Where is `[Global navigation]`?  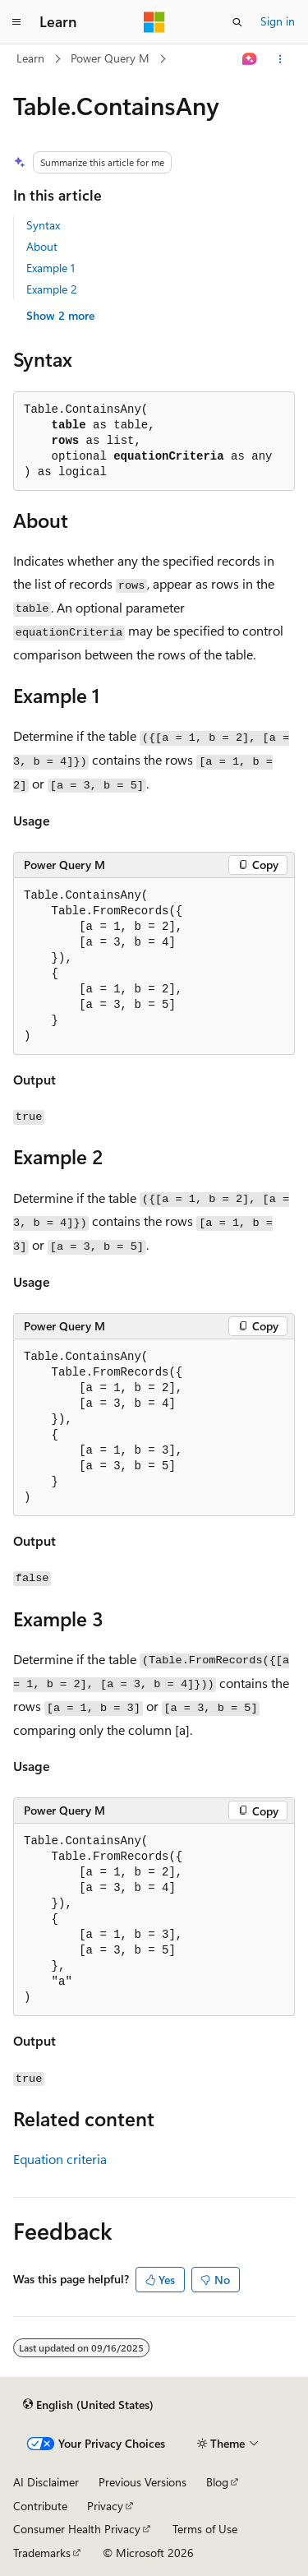
[Global navigation] is located at coordinates (16, 22).